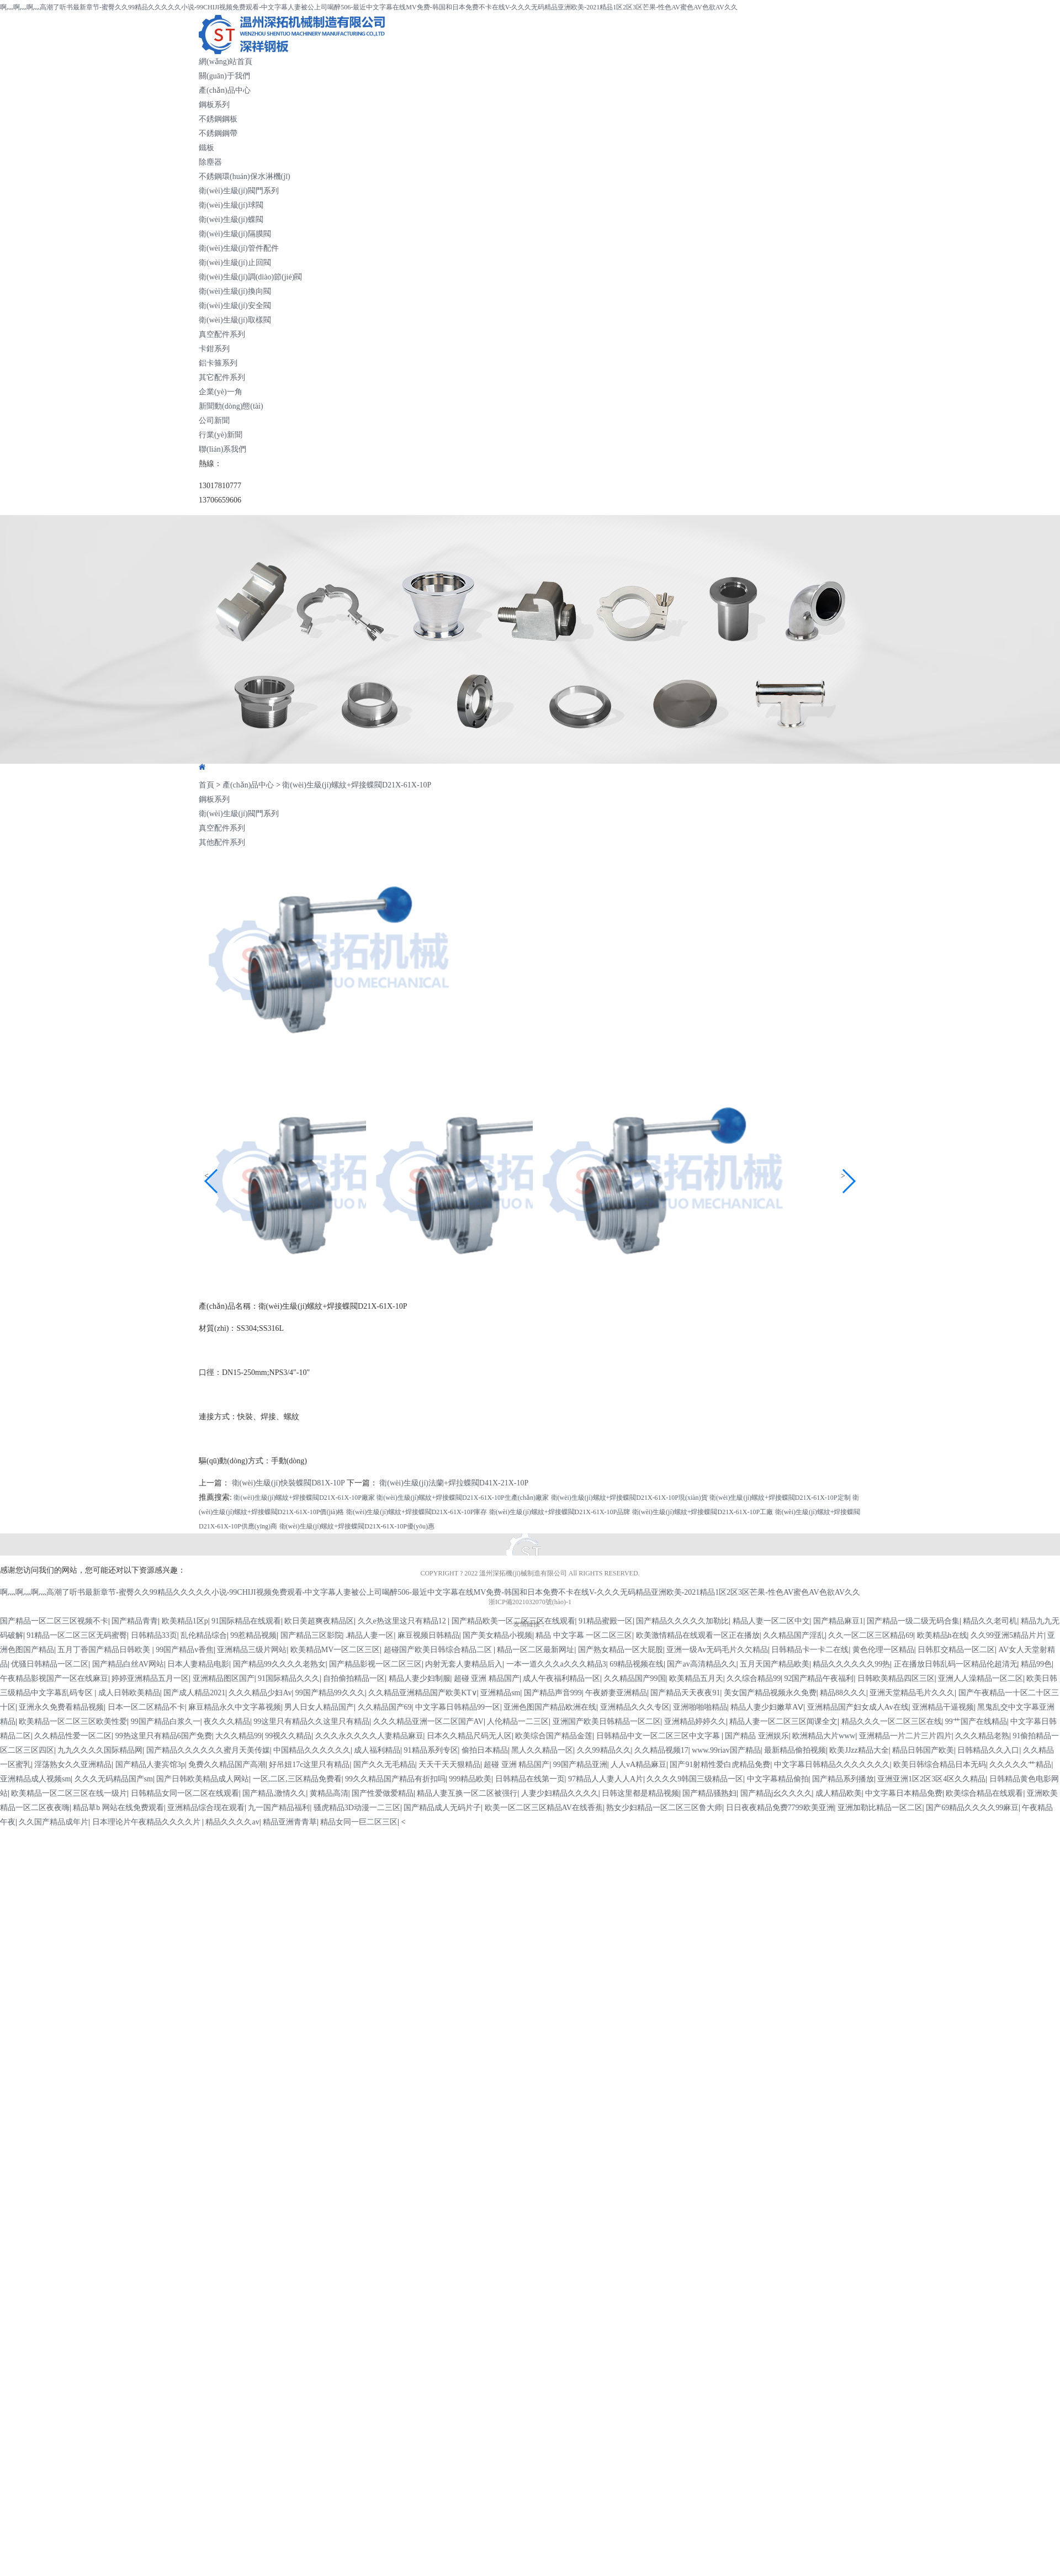 This screenshot has height=2576, width=1060. Describe the element at coordinates (304, 1497) in the screenshot. I see `衛(wèi)生級(jí)螺紋+焊接蝶閥D21X-61X-10P廠家` at that location.